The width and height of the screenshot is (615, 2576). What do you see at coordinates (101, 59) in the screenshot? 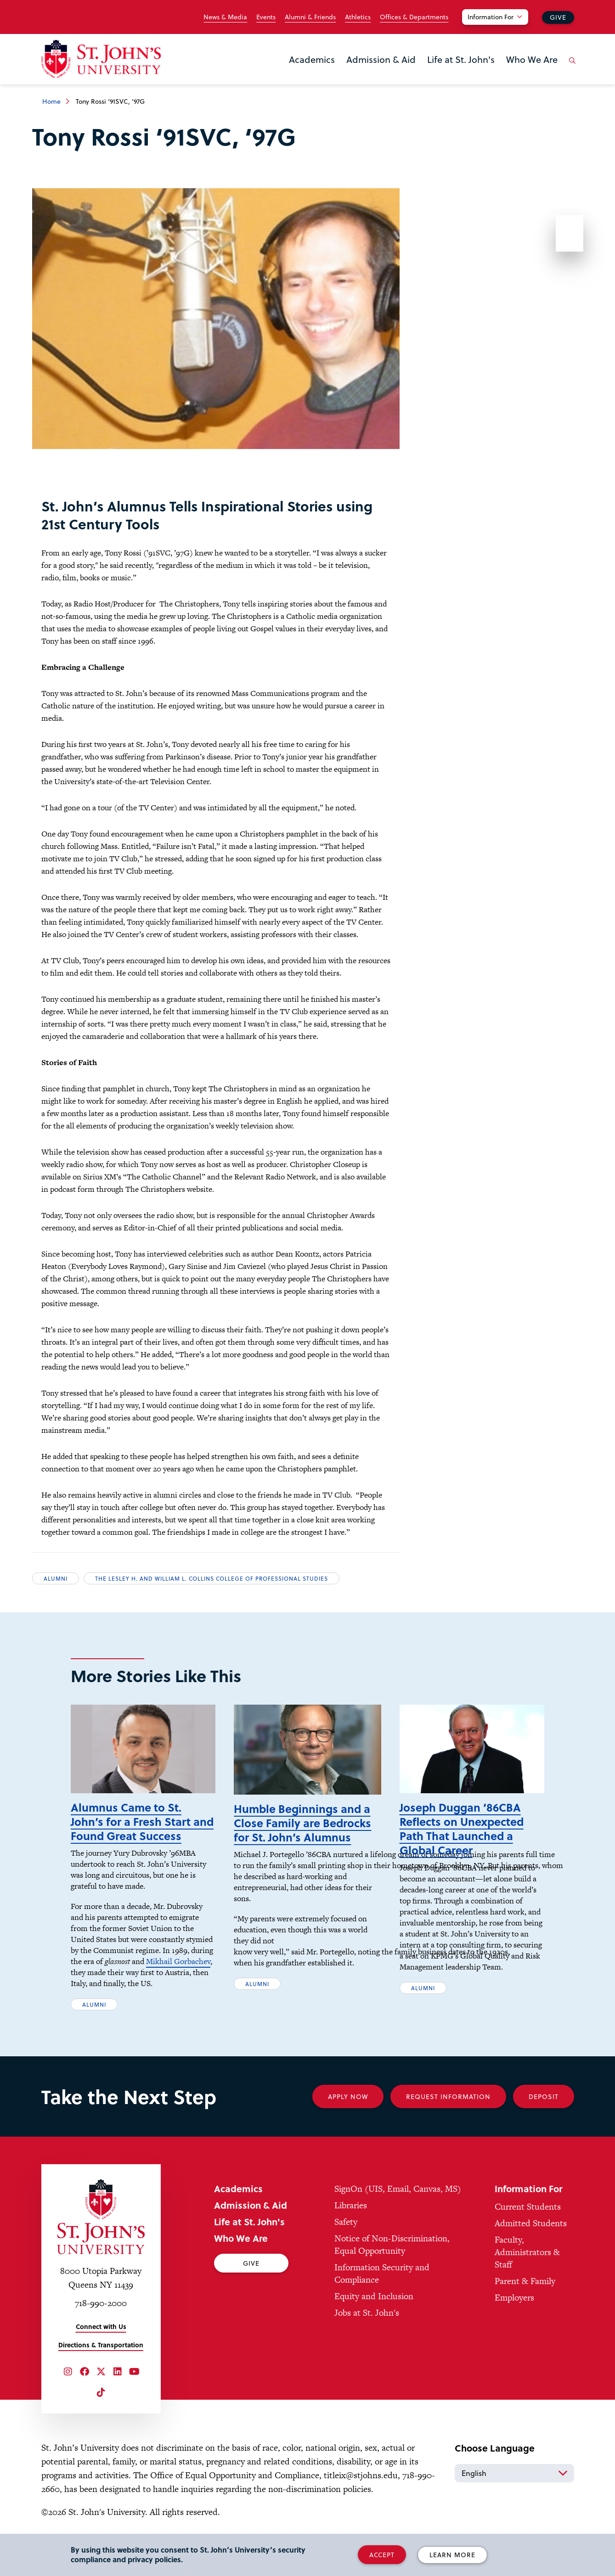
I see `[St. John's University Home]` at bounding box center [101, 59].